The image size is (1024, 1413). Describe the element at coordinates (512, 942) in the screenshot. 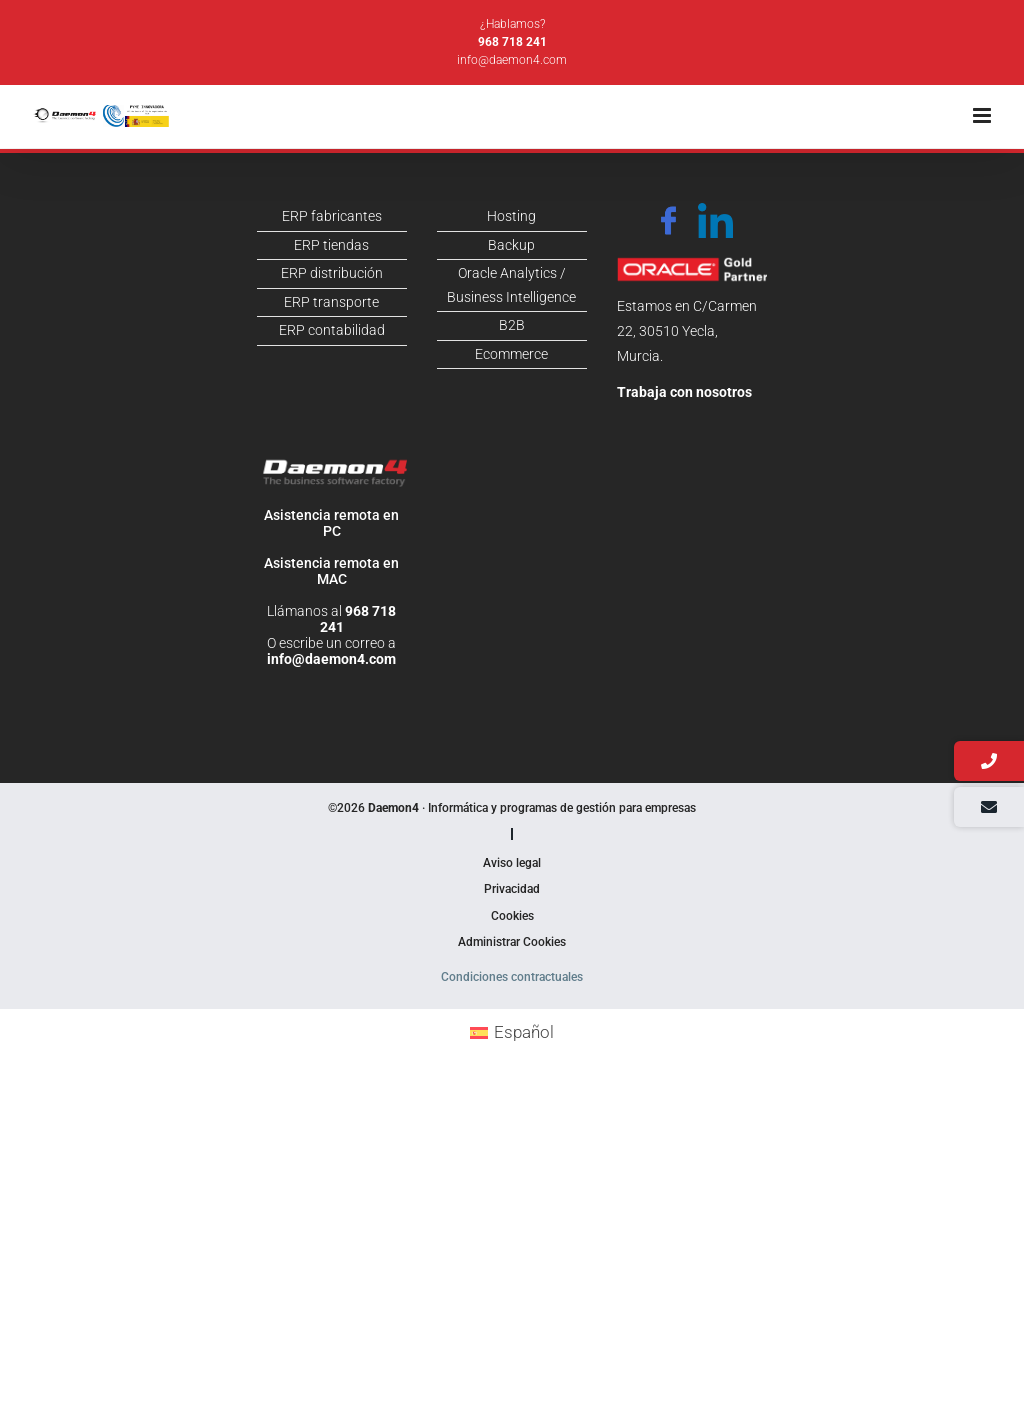

I see `Administrar Cookies` at that location.